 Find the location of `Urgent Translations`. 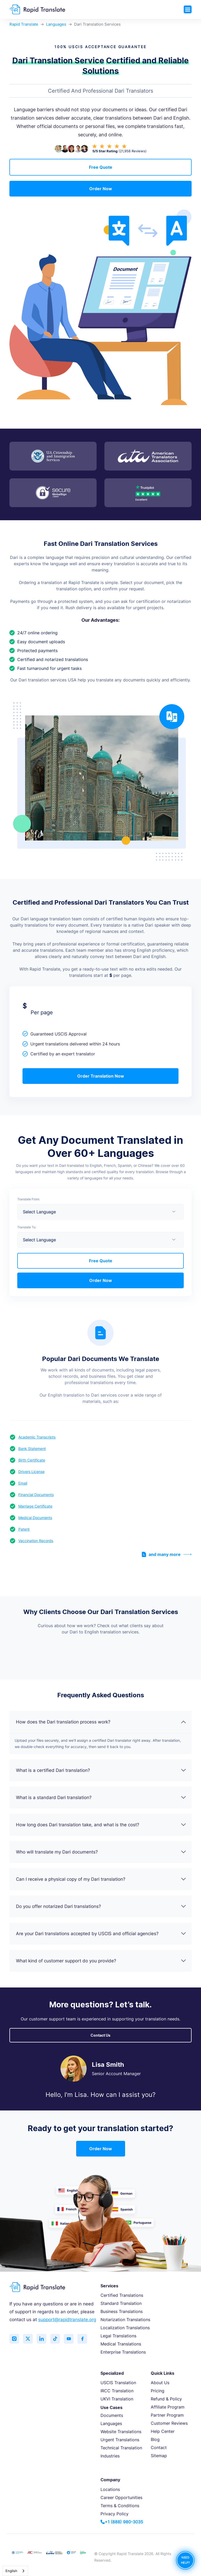

Urgent Translations is located at coordinates (119, 2439).